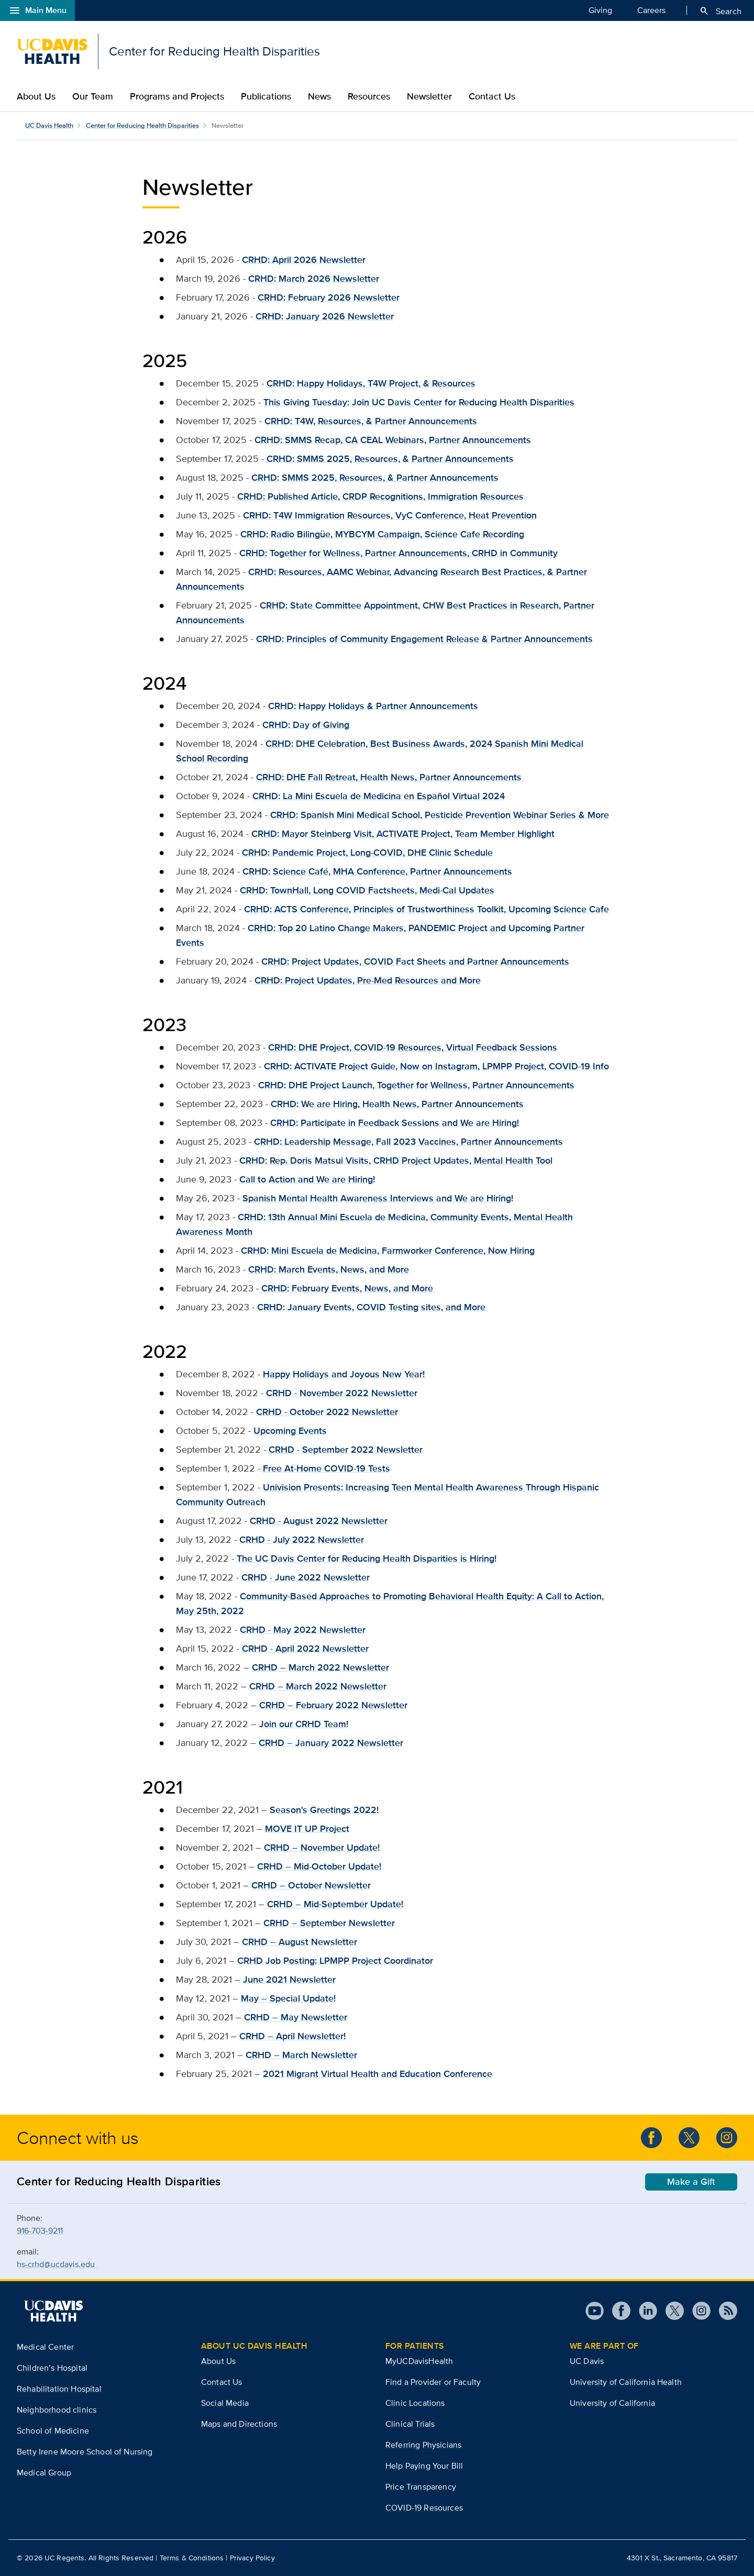 The image size is (754, 2576). Describe the element at coordinates (307, 1829) in the screenshot. I see `MOVE IT UP Project` at that location.